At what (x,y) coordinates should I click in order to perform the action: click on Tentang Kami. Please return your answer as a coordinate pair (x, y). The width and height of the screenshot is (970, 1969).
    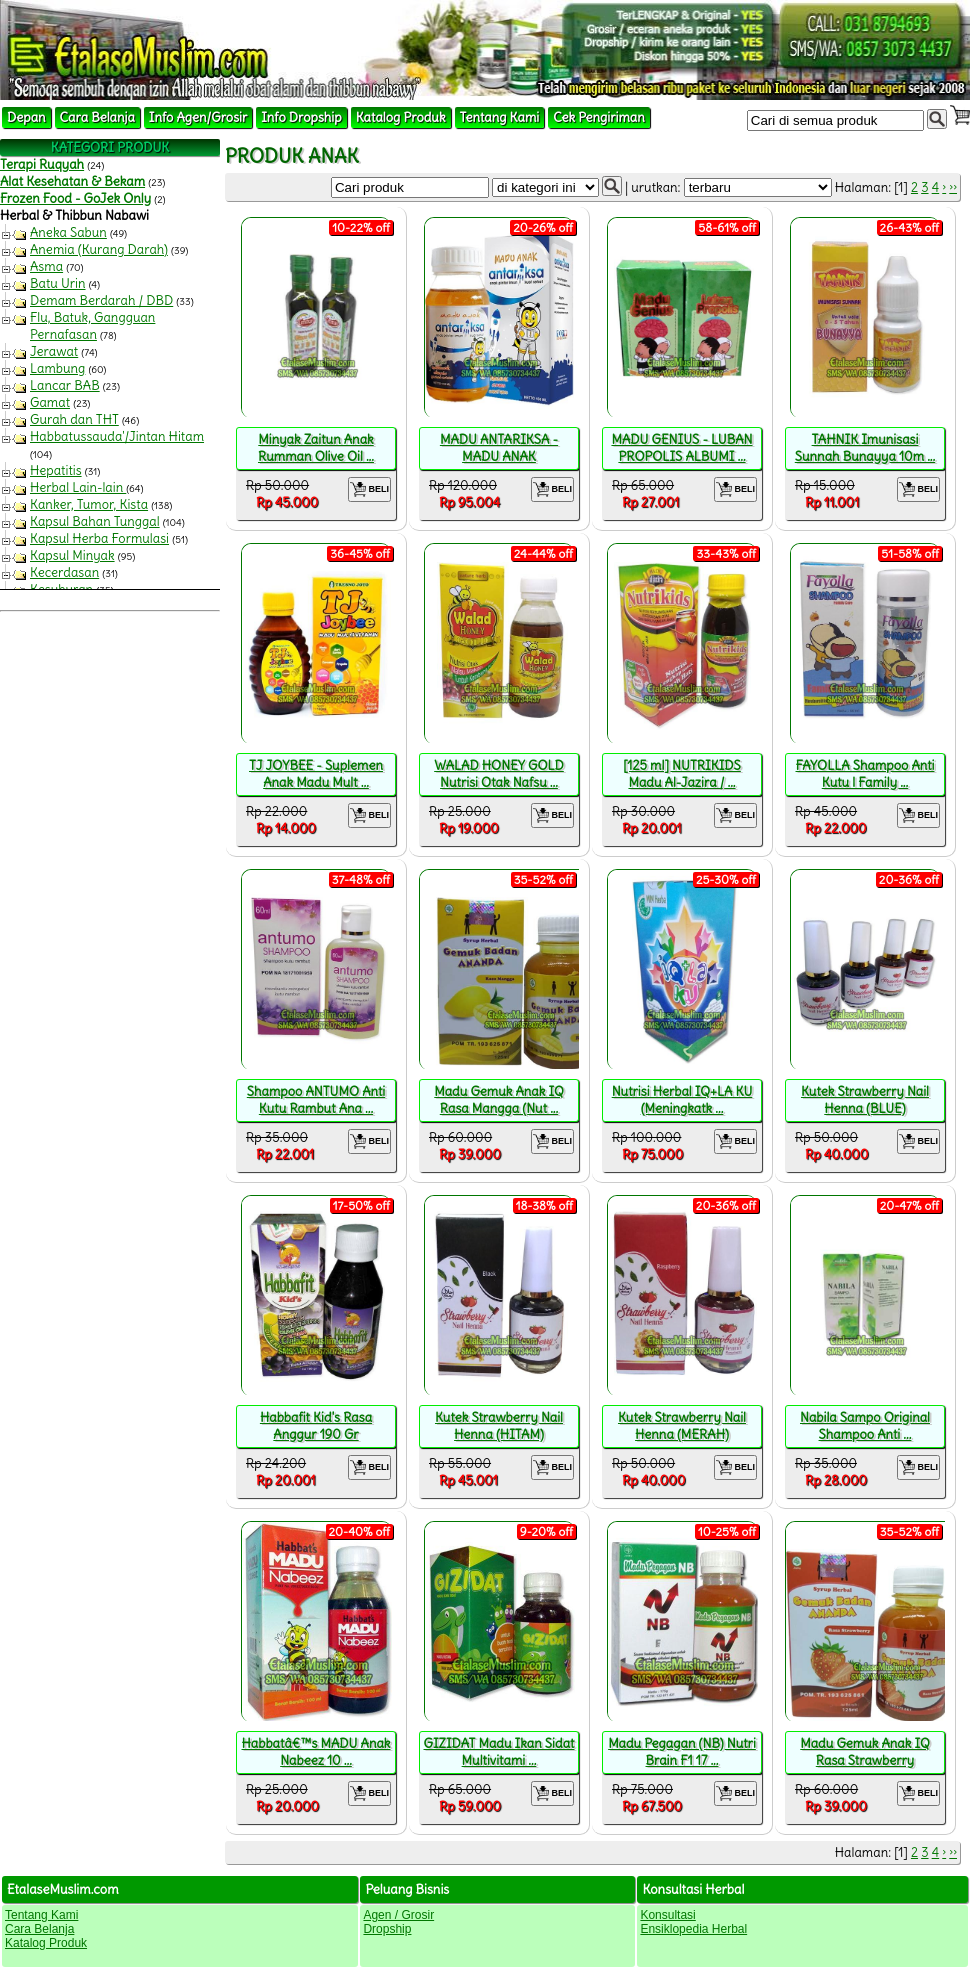
    Looking at the image, I should click on (500, 117).